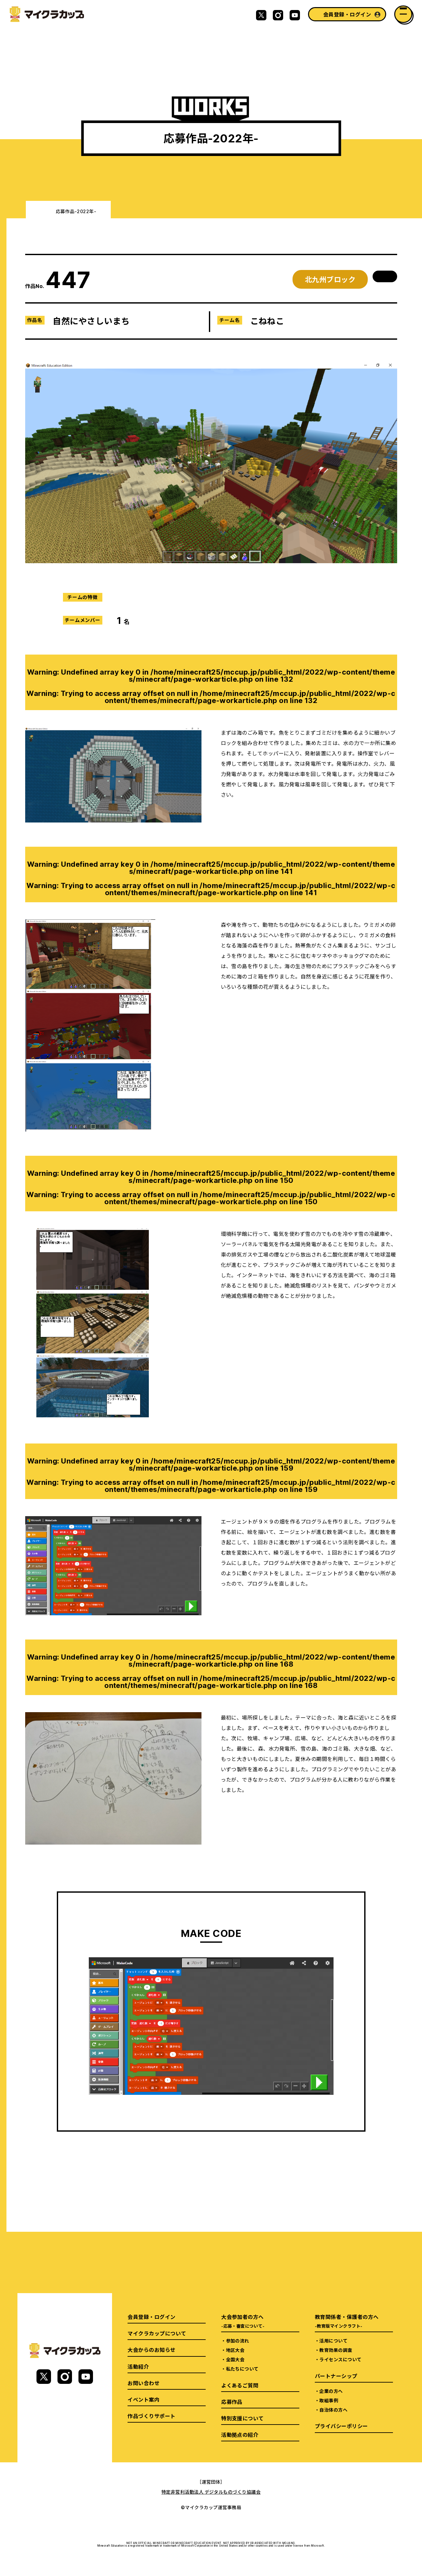  I want to click on ライセンスについて, so click(340, 2359).